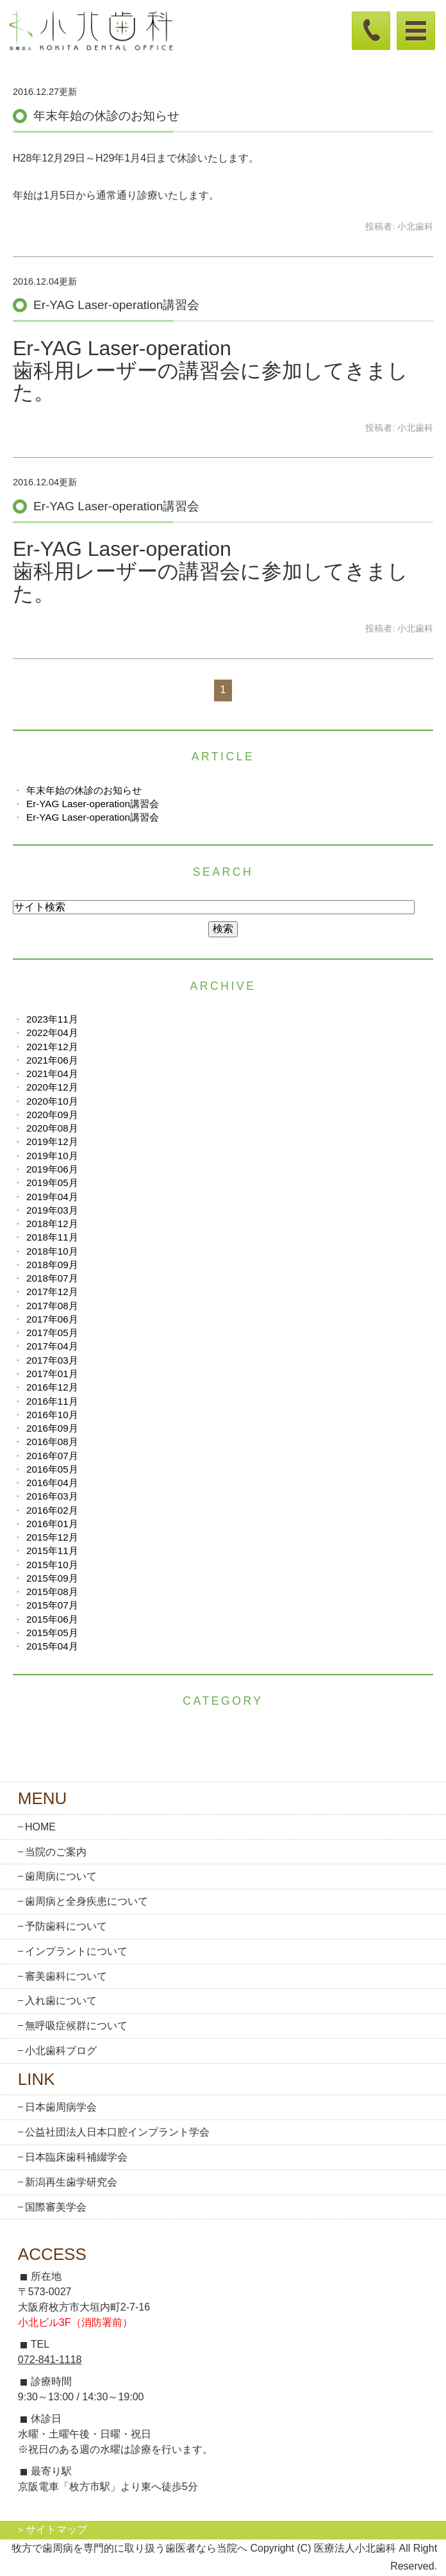 The height and width of the screenshot is (2576, 446). Describe the element at coordinates (52, 1060) in the screenshot. I see `2021年06月` at that location.